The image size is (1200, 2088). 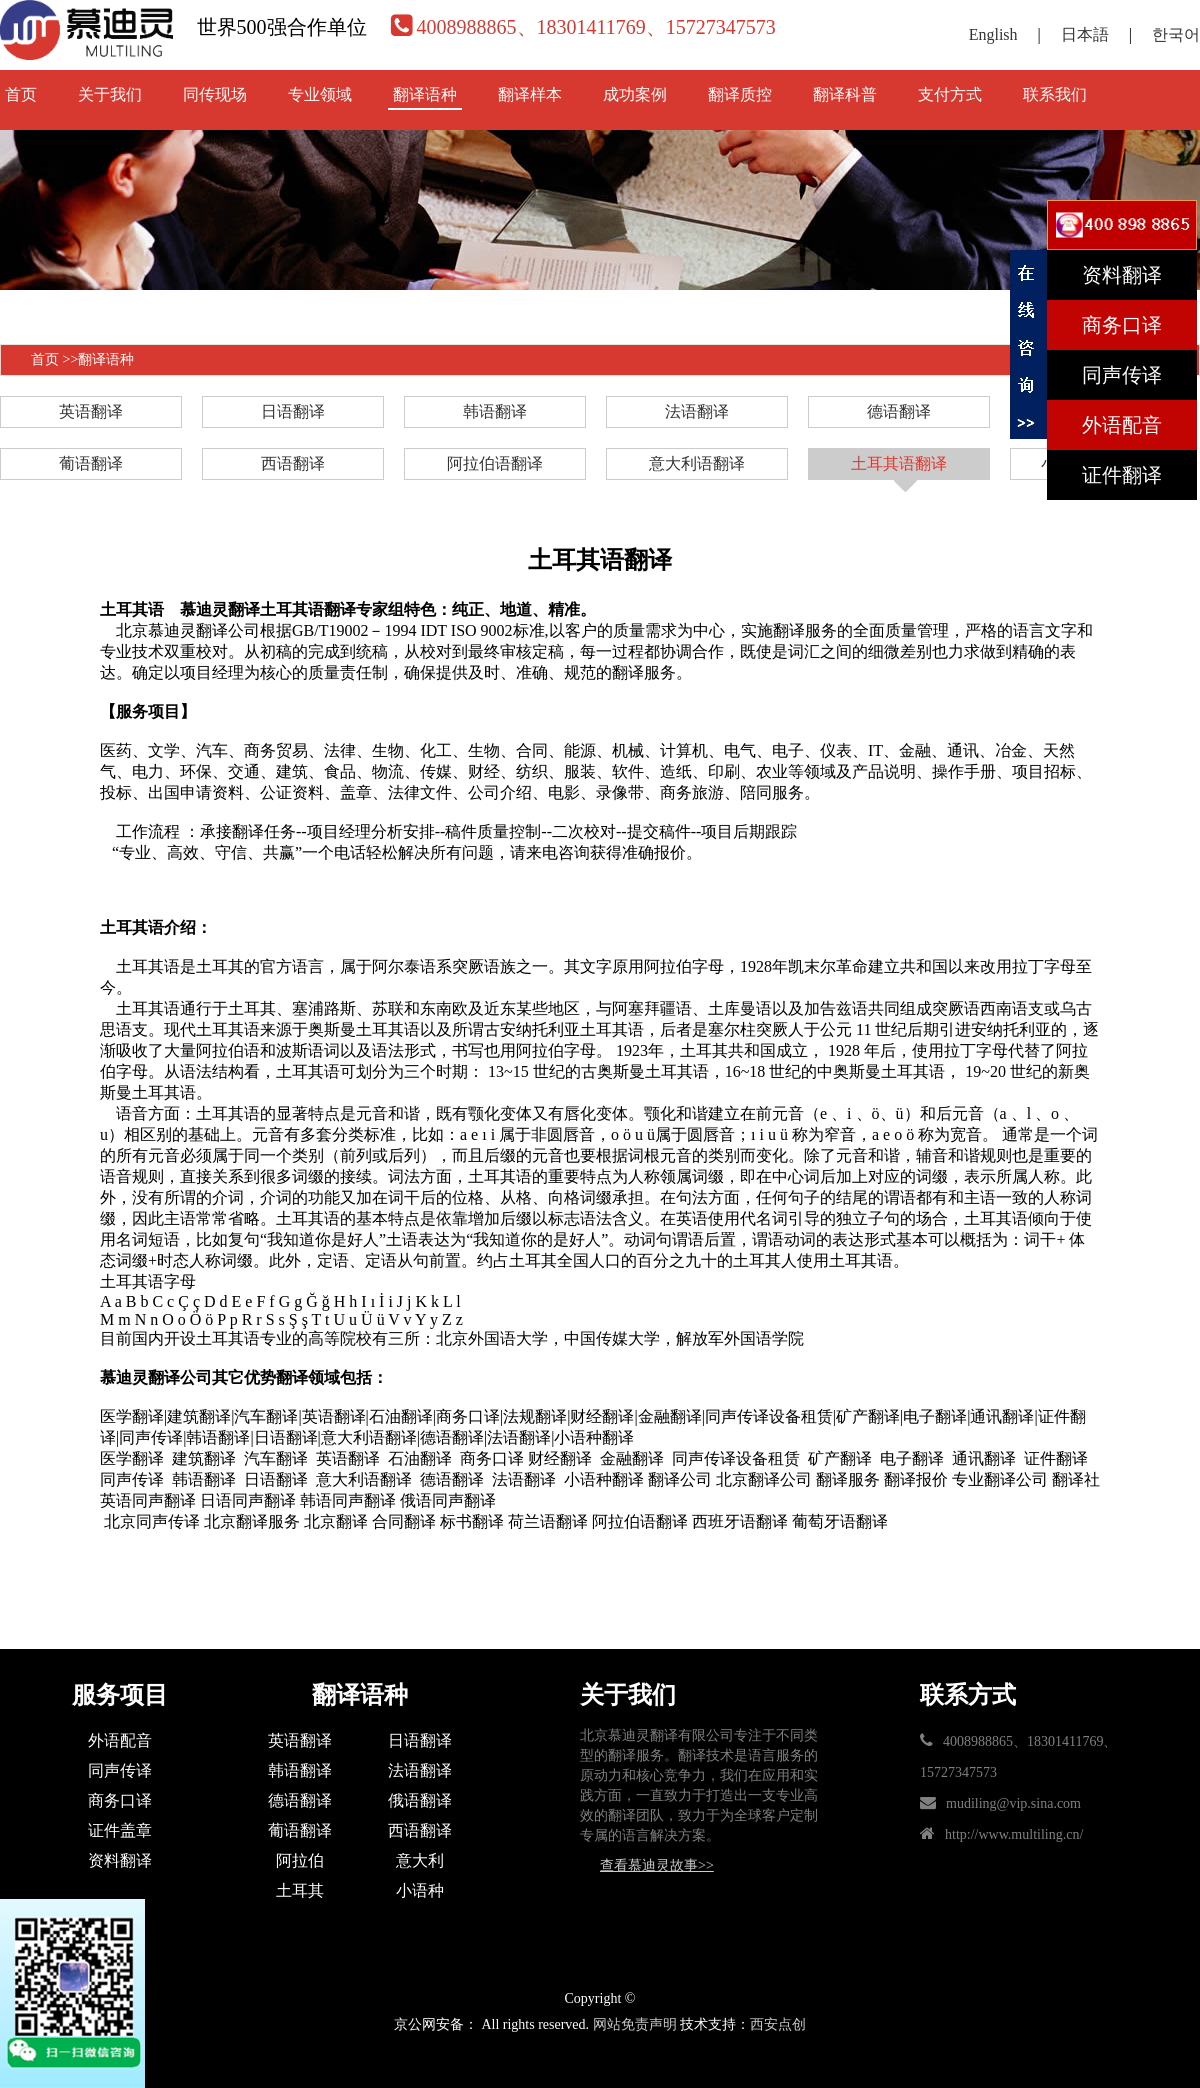 What do you see at coordinates (425, 94) in the screenshot?
I see `翻译语种` at bounding box center [425, 94].